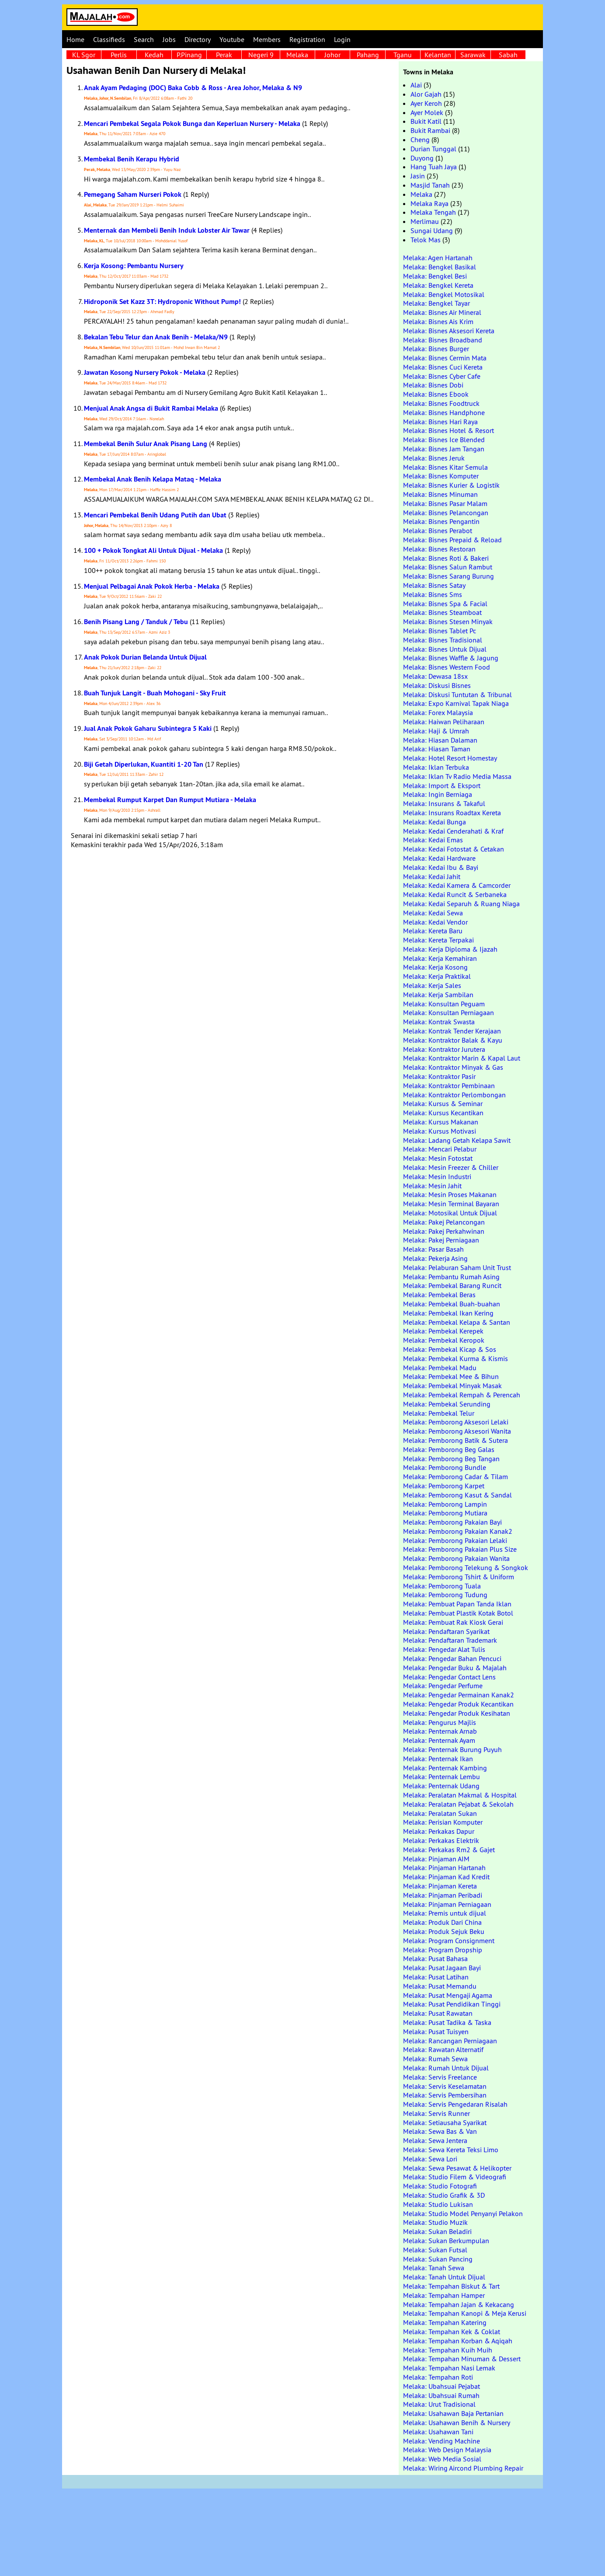 Image resolution: width=605 pixels, height=2576 pixels. I want to click on Melaka: Bisnes Ais Krim, so click(438, 321).